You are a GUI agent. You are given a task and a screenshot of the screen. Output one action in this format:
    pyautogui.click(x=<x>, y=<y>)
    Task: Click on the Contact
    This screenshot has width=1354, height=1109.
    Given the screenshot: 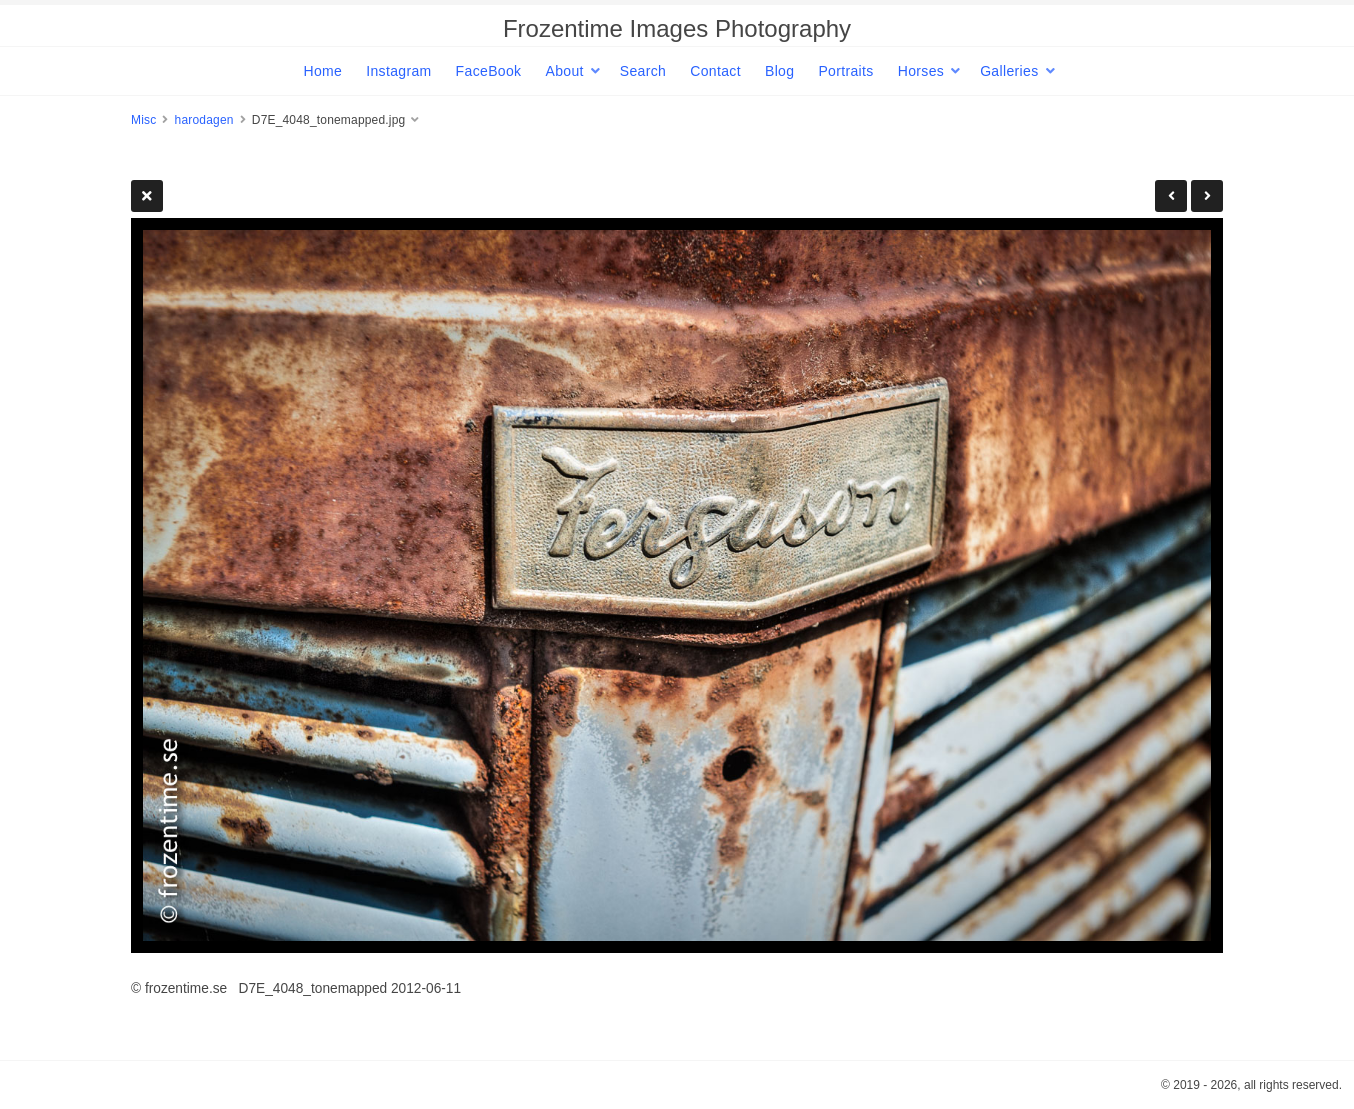 What is the action you would take?
    pyautogui.click(x=715, y=71)
    